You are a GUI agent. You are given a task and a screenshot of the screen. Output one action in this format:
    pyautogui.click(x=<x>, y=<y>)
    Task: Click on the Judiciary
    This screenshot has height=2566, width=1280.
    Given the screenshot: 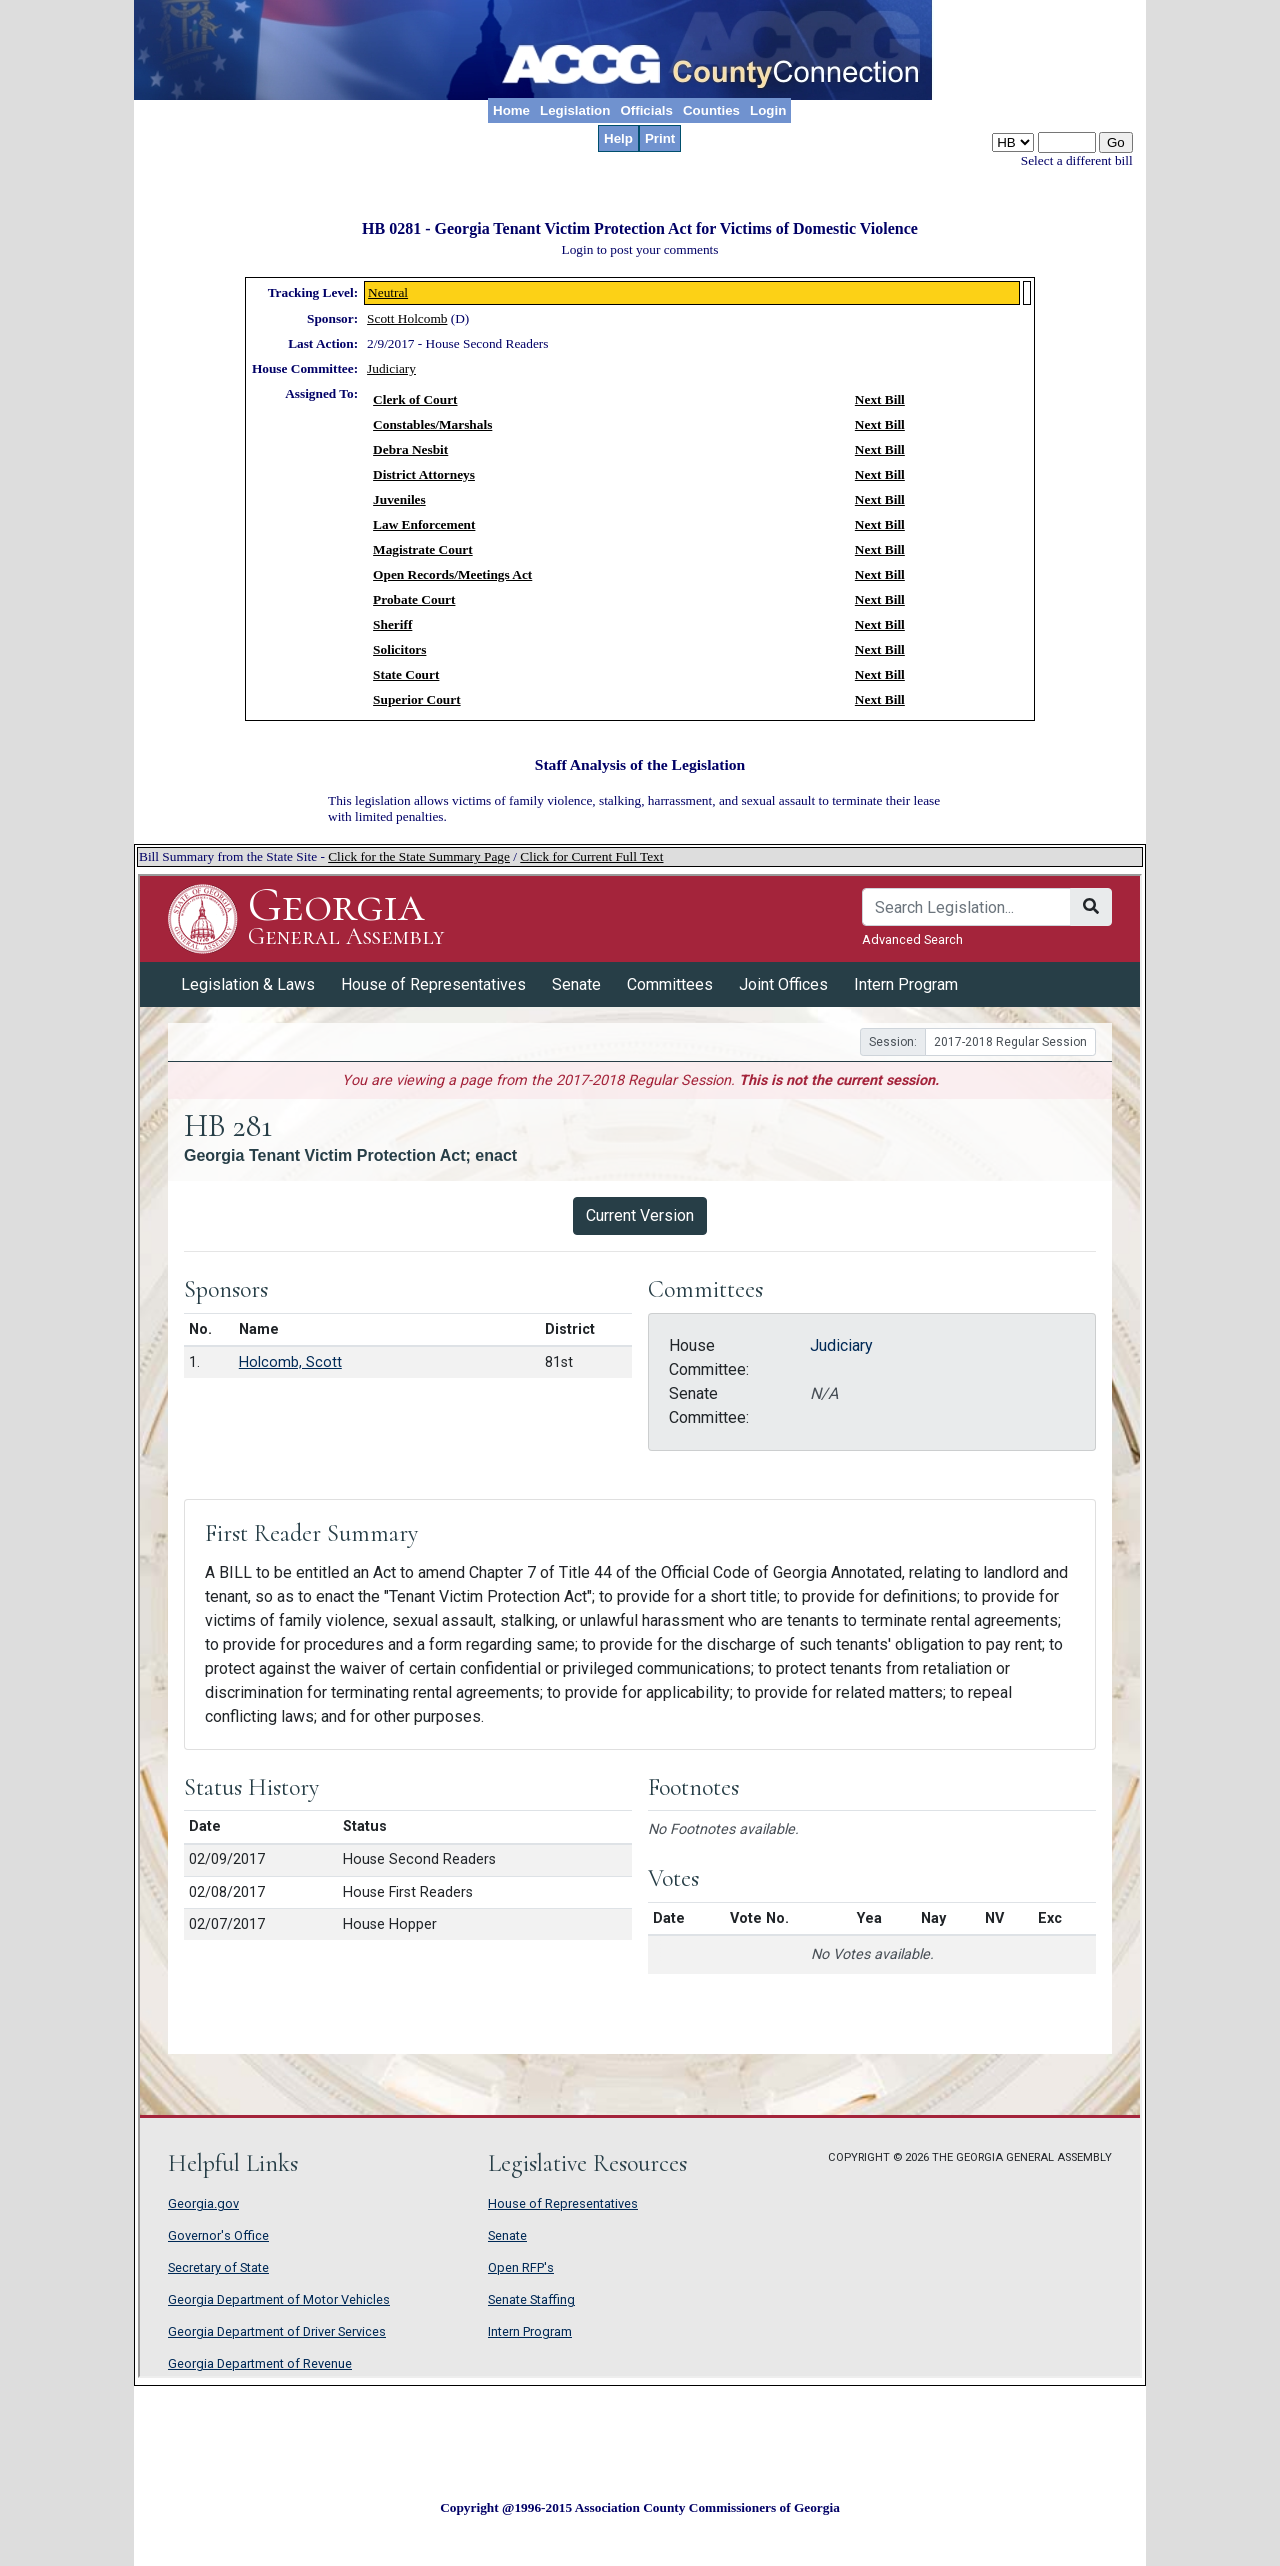 What is the action you would take?
    pyautogui.click(x=391, y=368)
    